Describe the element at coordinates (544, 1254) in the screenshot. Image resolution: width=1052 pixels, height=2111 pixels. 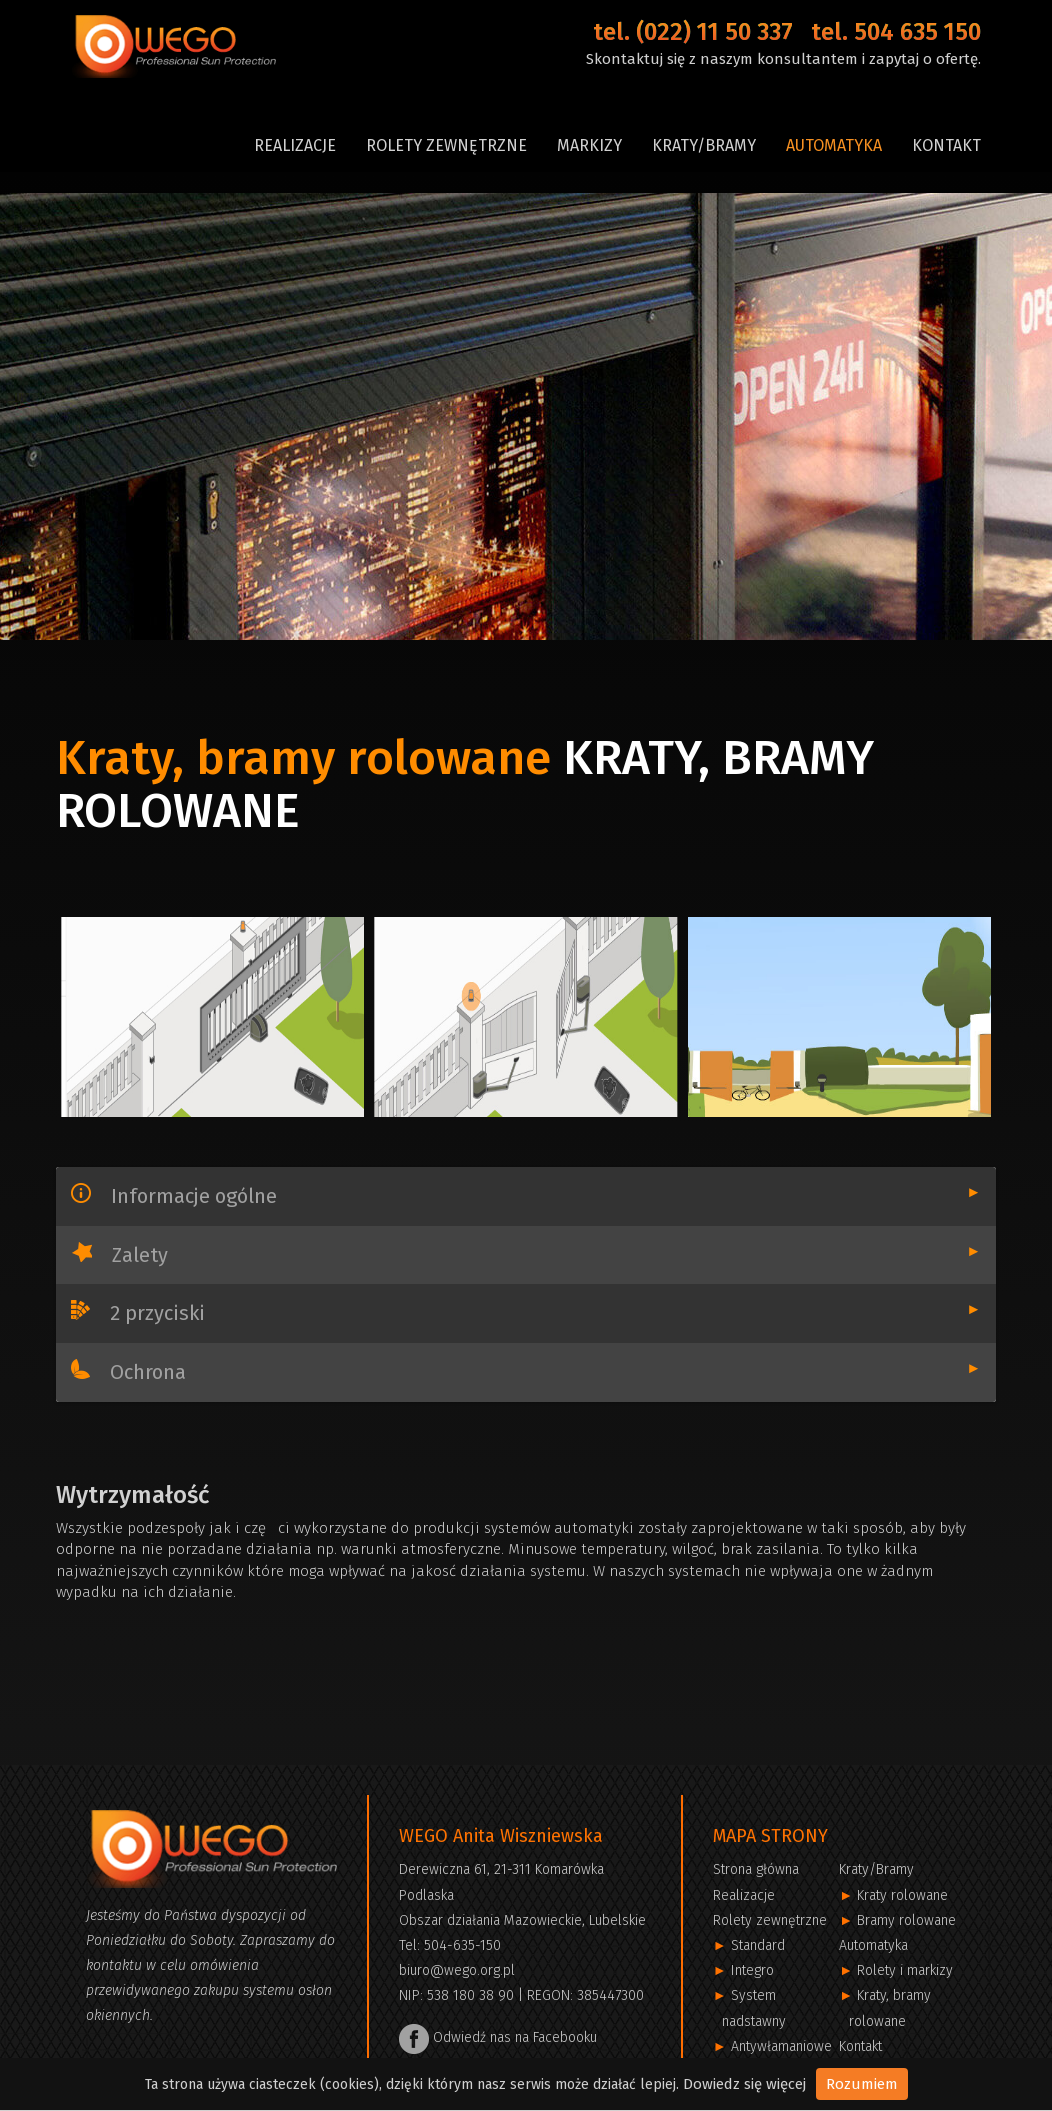
I see `Zalety` at that location.